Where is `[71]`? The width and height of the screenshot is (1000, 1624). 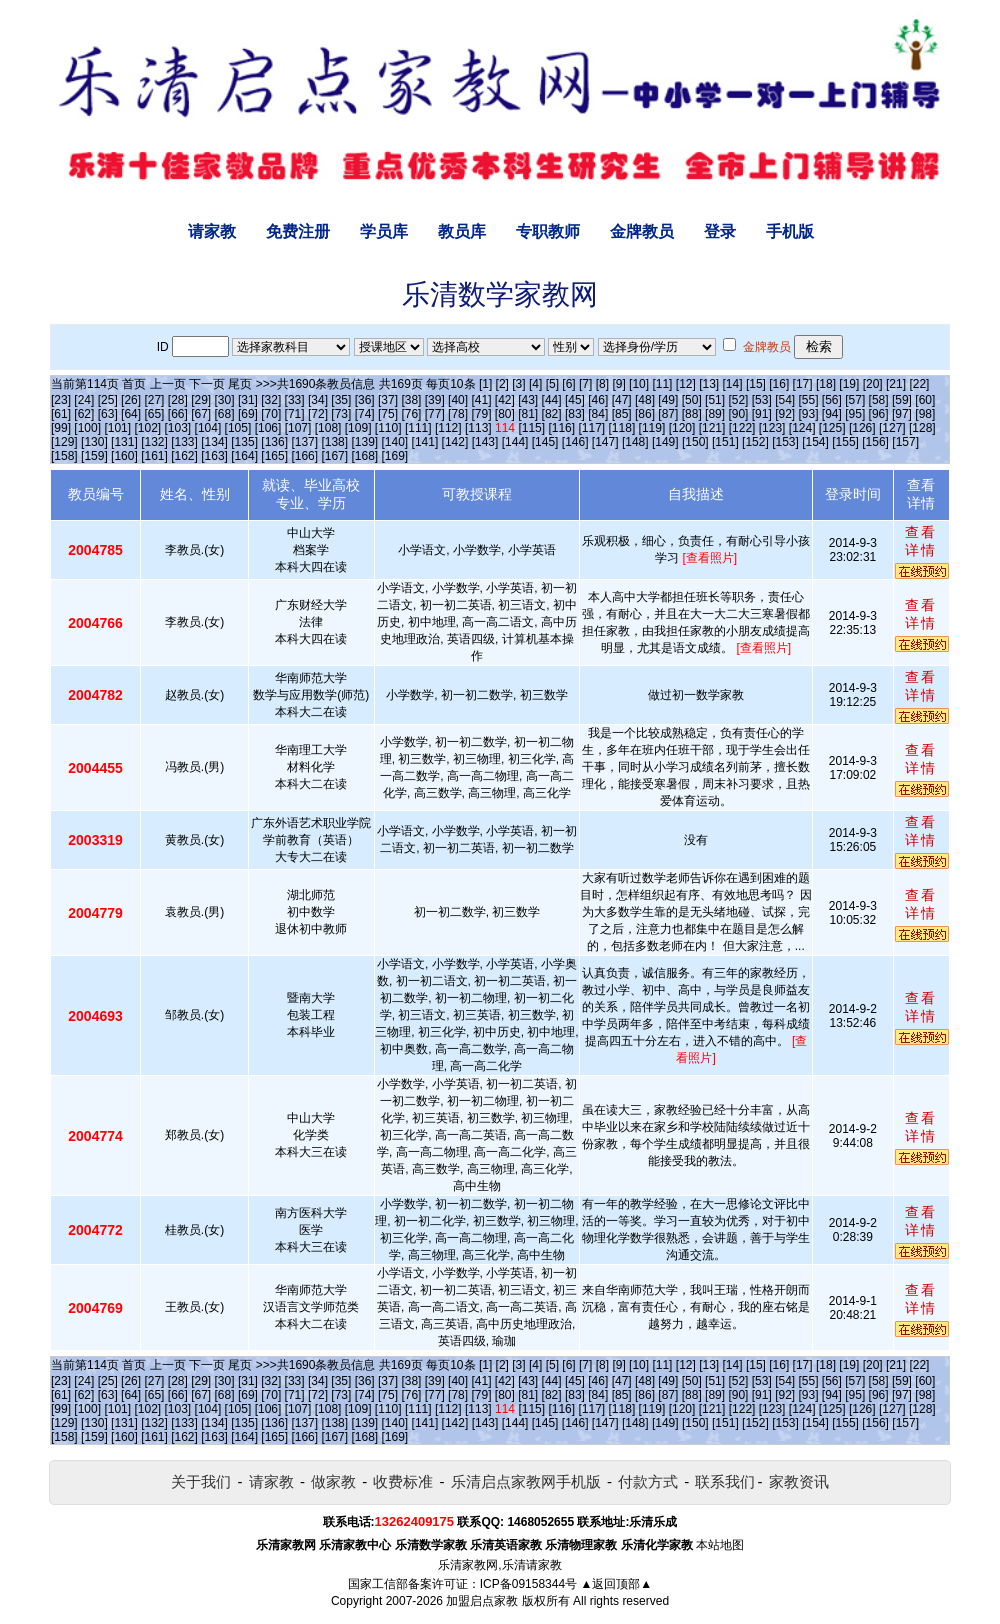
[71] is located at coordinates (295, 414).